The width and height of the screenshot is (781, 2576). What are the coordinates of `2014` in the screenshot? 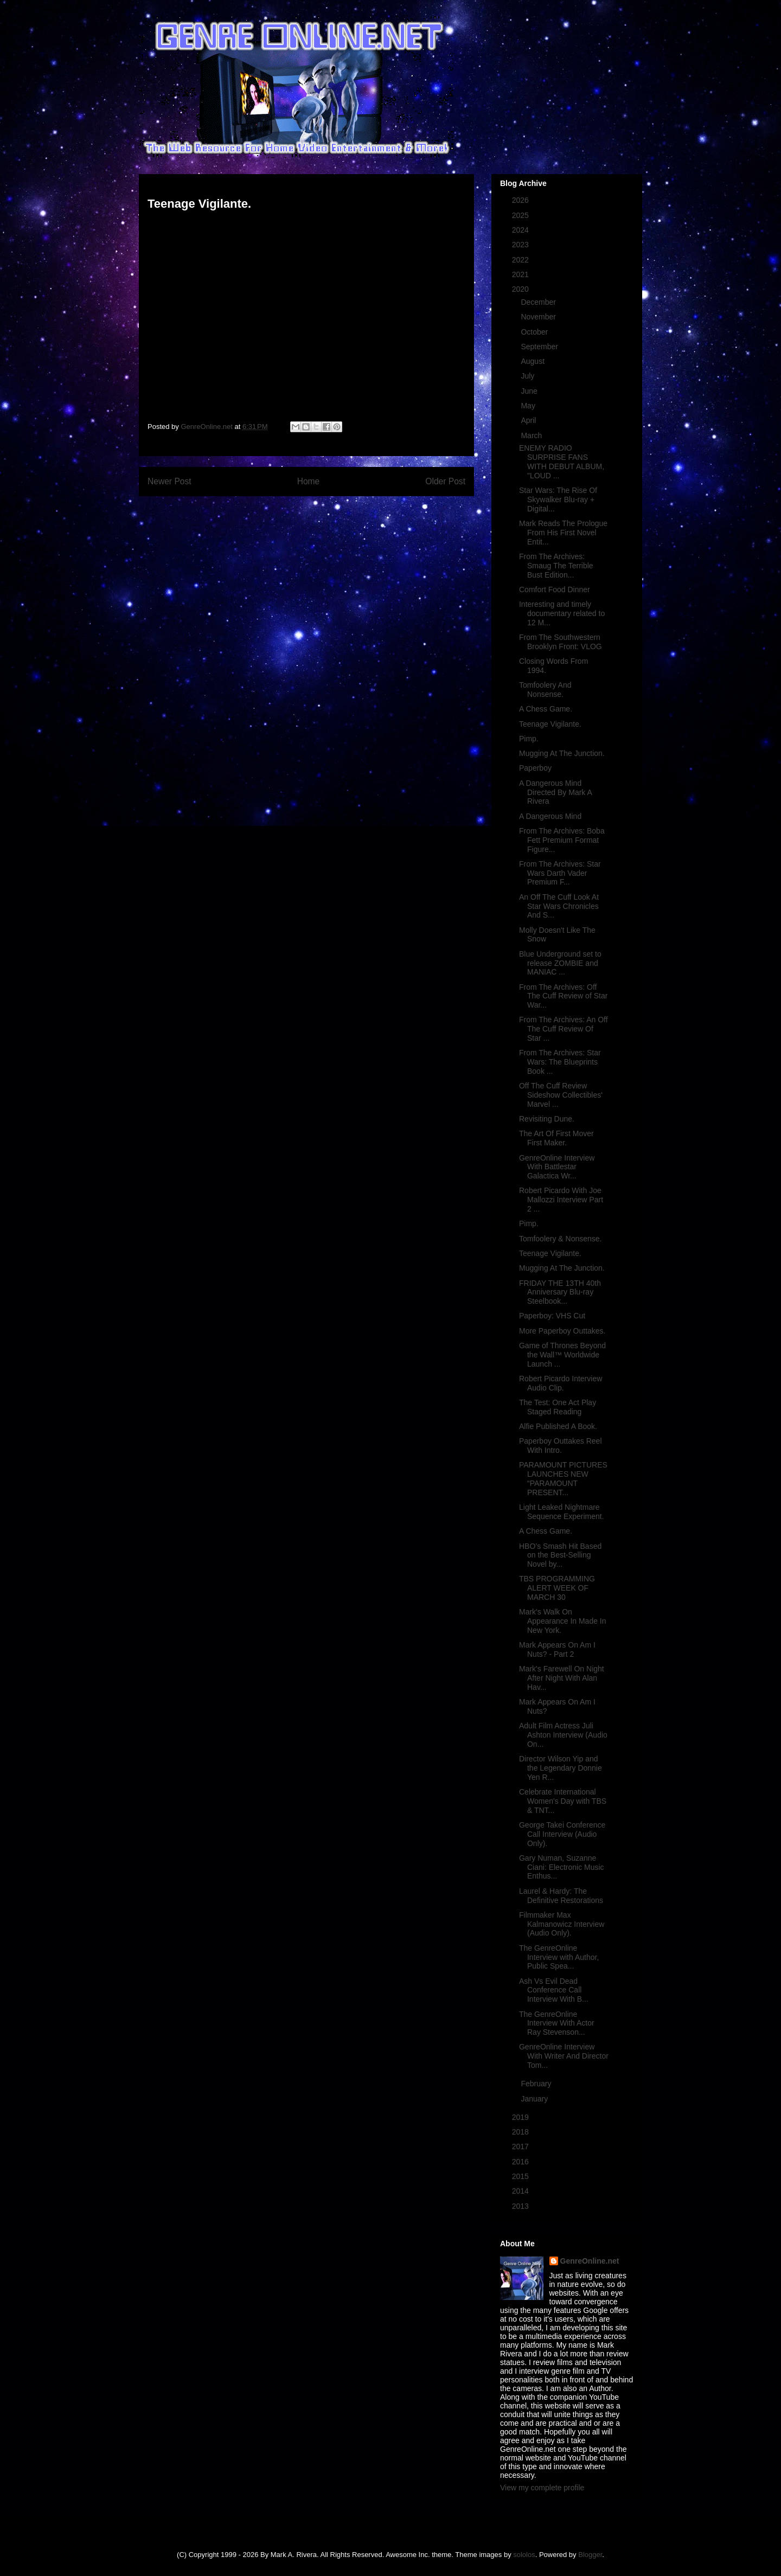 It's located at (521, 2191).